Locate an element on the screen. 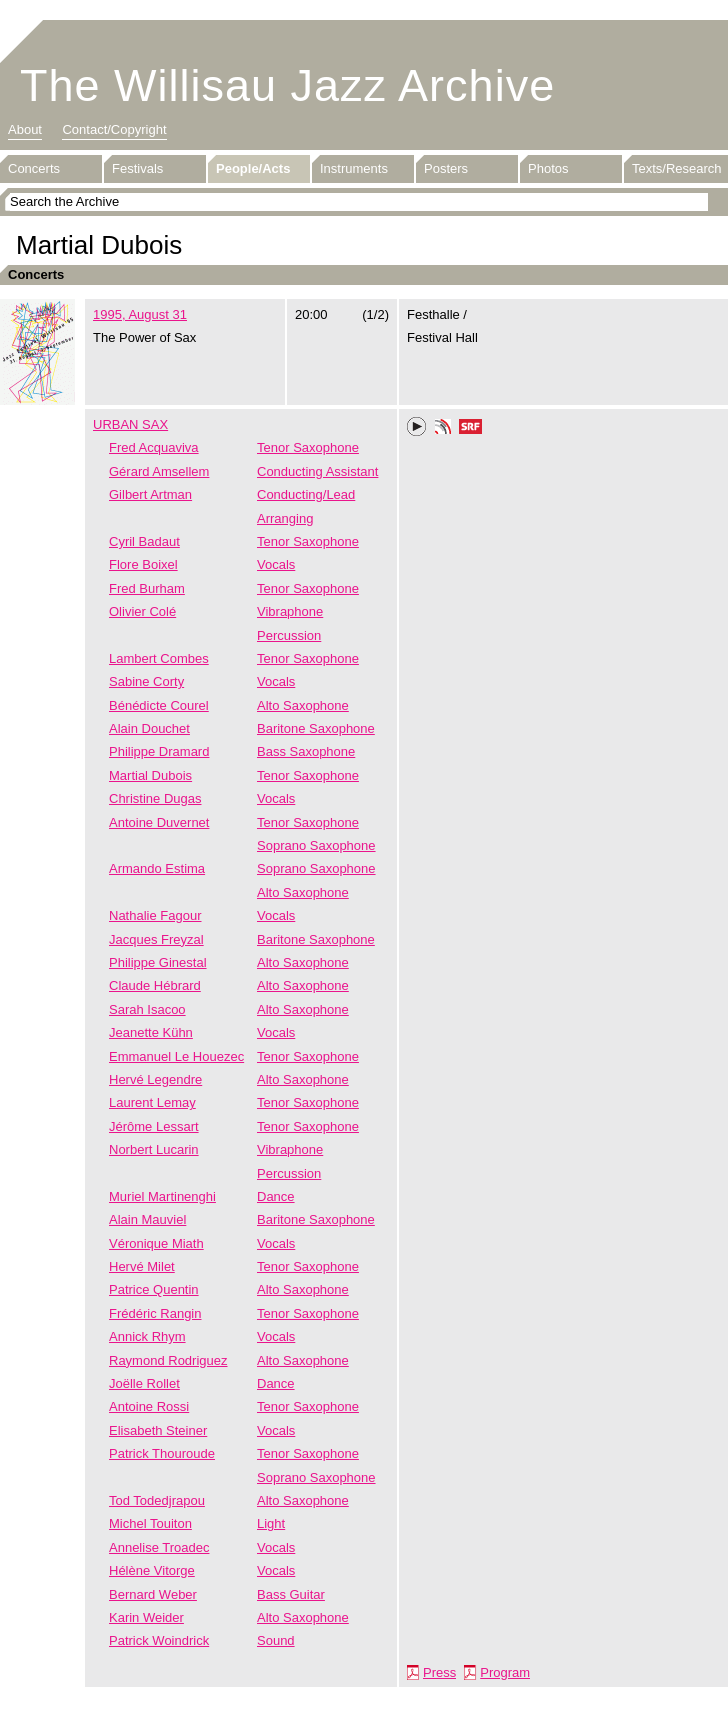 Image resolution: width=728 pixels, height=1725 pixels. Hélène Vitorge is located at coordinates (152, 1570).